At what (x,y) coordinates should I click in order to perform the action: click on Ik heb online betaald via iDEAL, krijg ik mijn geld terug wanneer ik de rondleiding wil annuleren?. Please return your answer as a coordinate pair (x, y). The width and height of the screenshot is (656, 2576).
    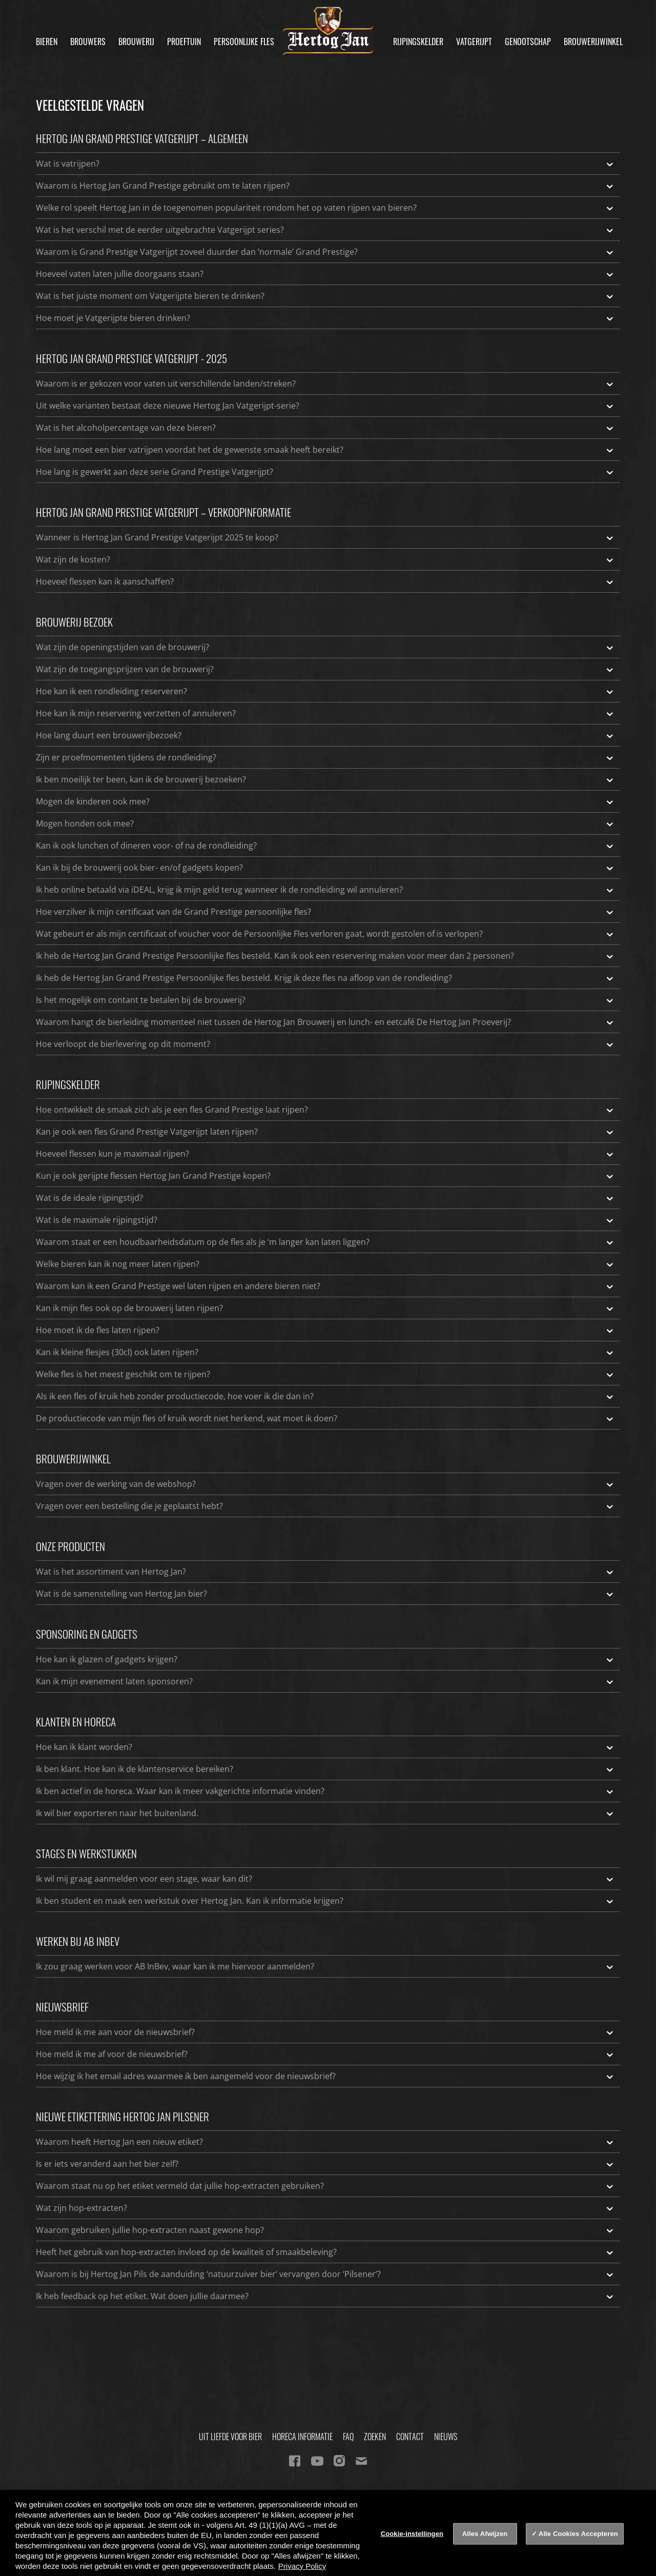
    Looking at the image, I should click on (325, 889).